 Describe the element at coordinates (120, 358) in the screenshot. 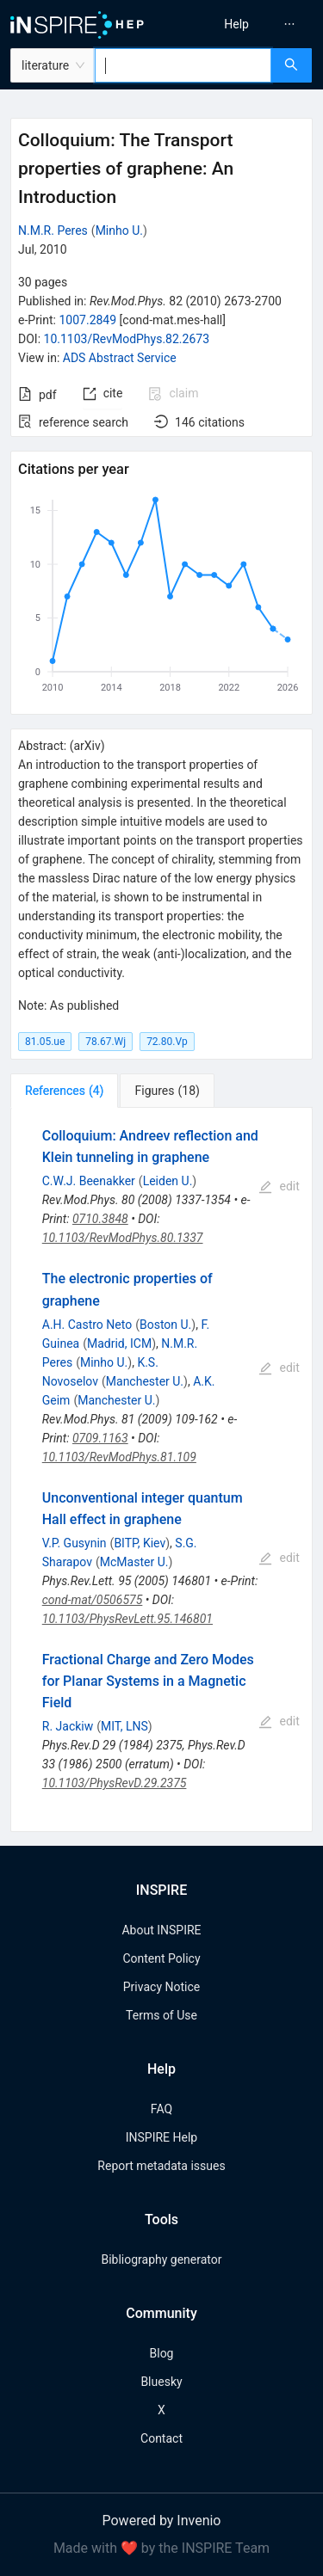

I see `ADS Abstract Service` at that location.